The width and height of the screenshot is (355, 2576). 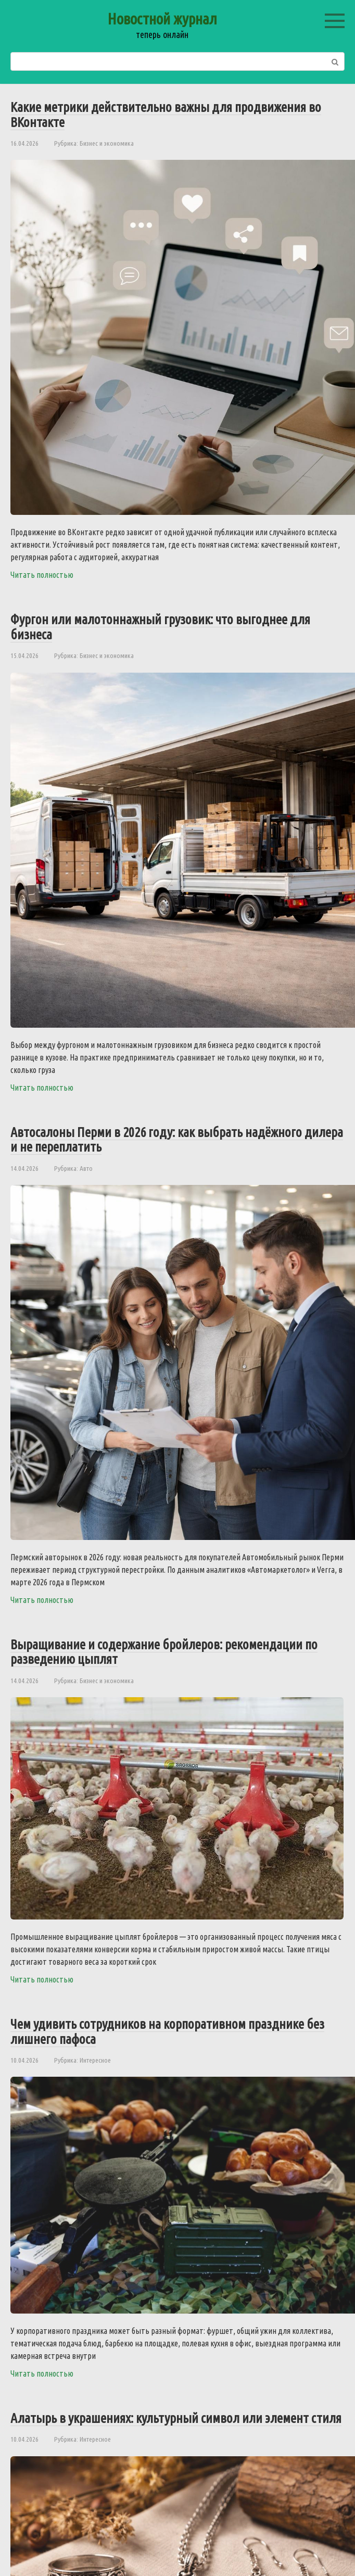 I want to click on Бизнес и экономика, so click(x=107, y=143).